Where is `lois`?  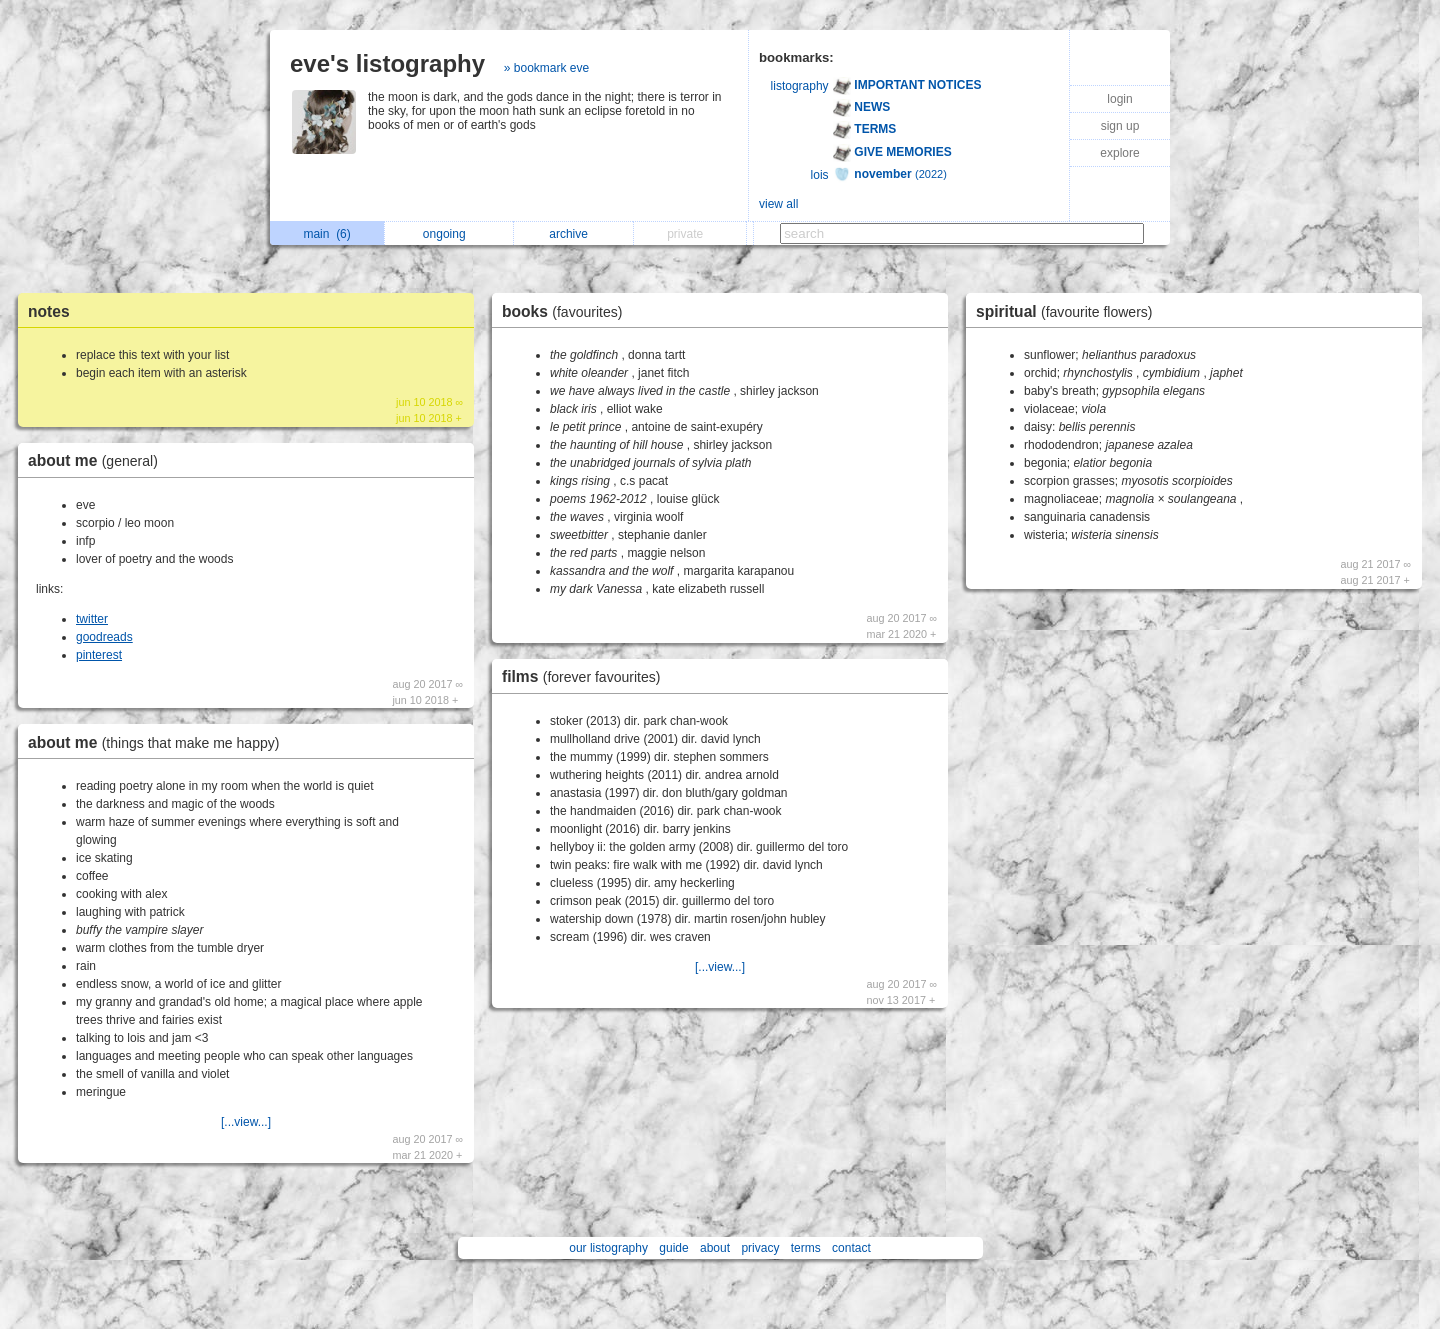 lois is located at coordinates (820, 175).